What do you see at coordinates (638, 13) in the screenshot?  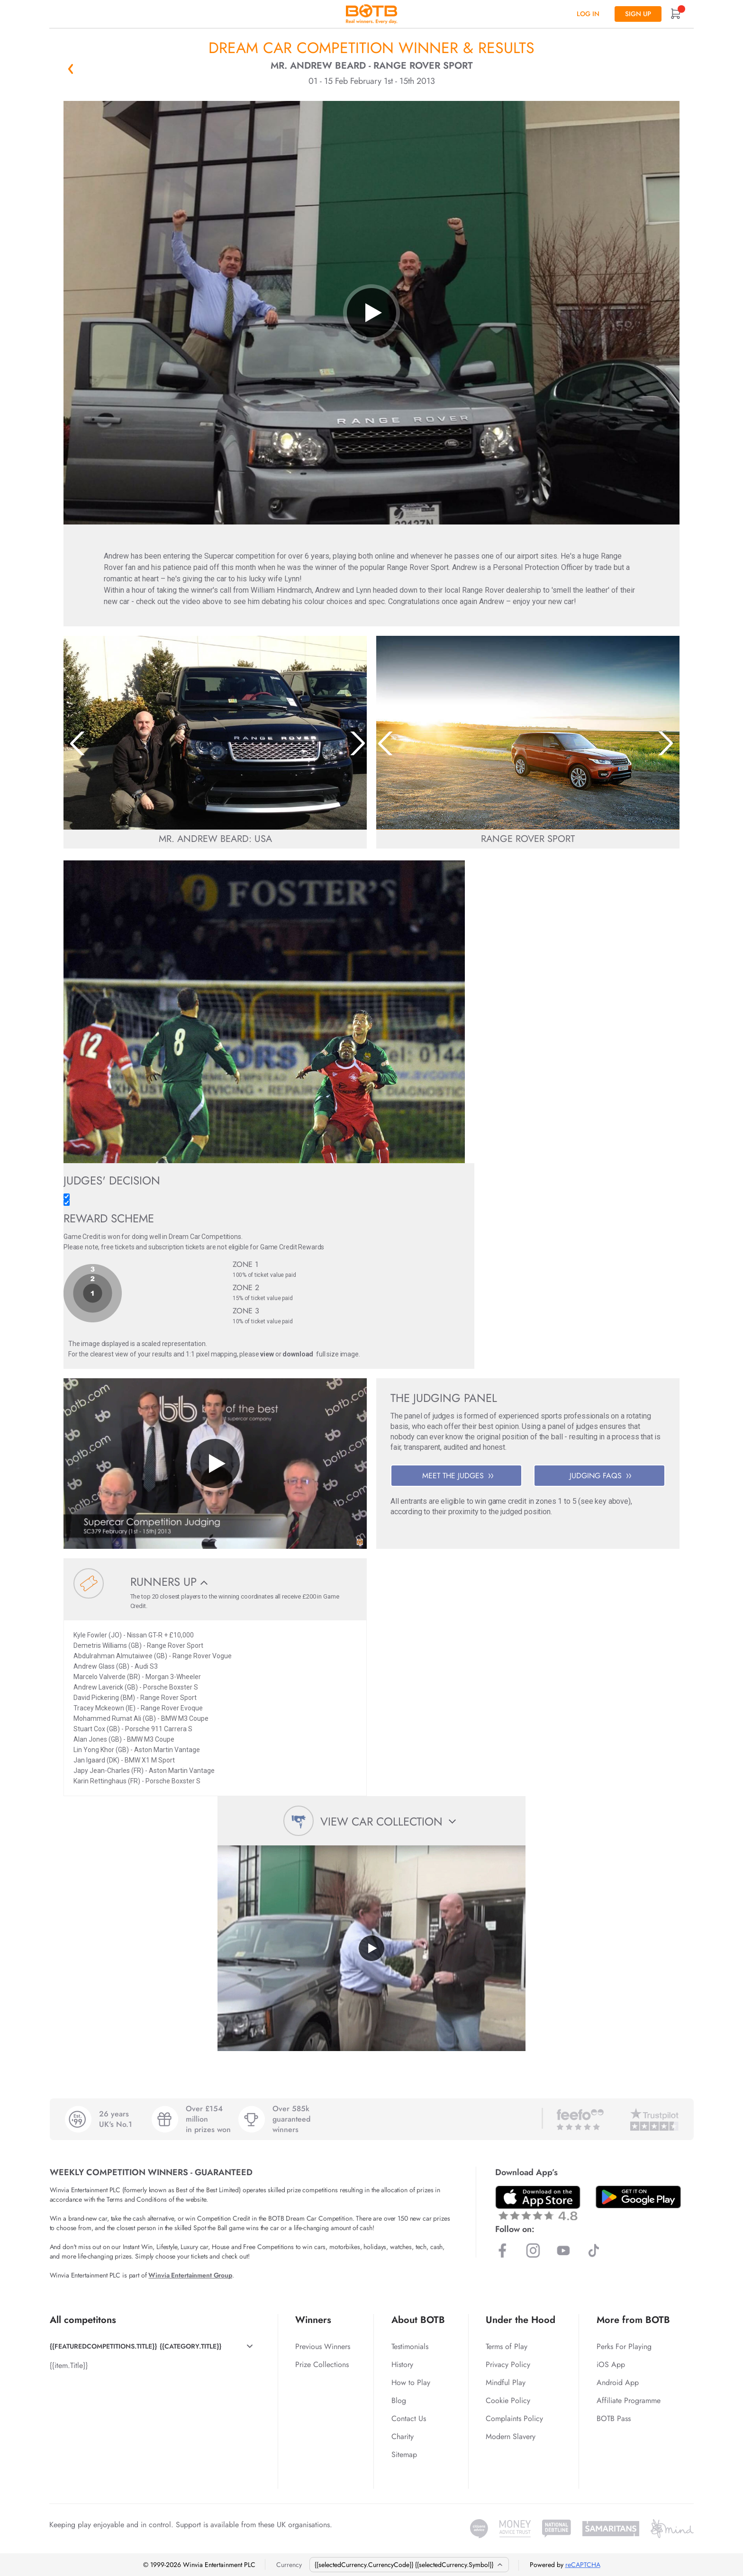 I see `Sign up` at bounding box center [638, 13].